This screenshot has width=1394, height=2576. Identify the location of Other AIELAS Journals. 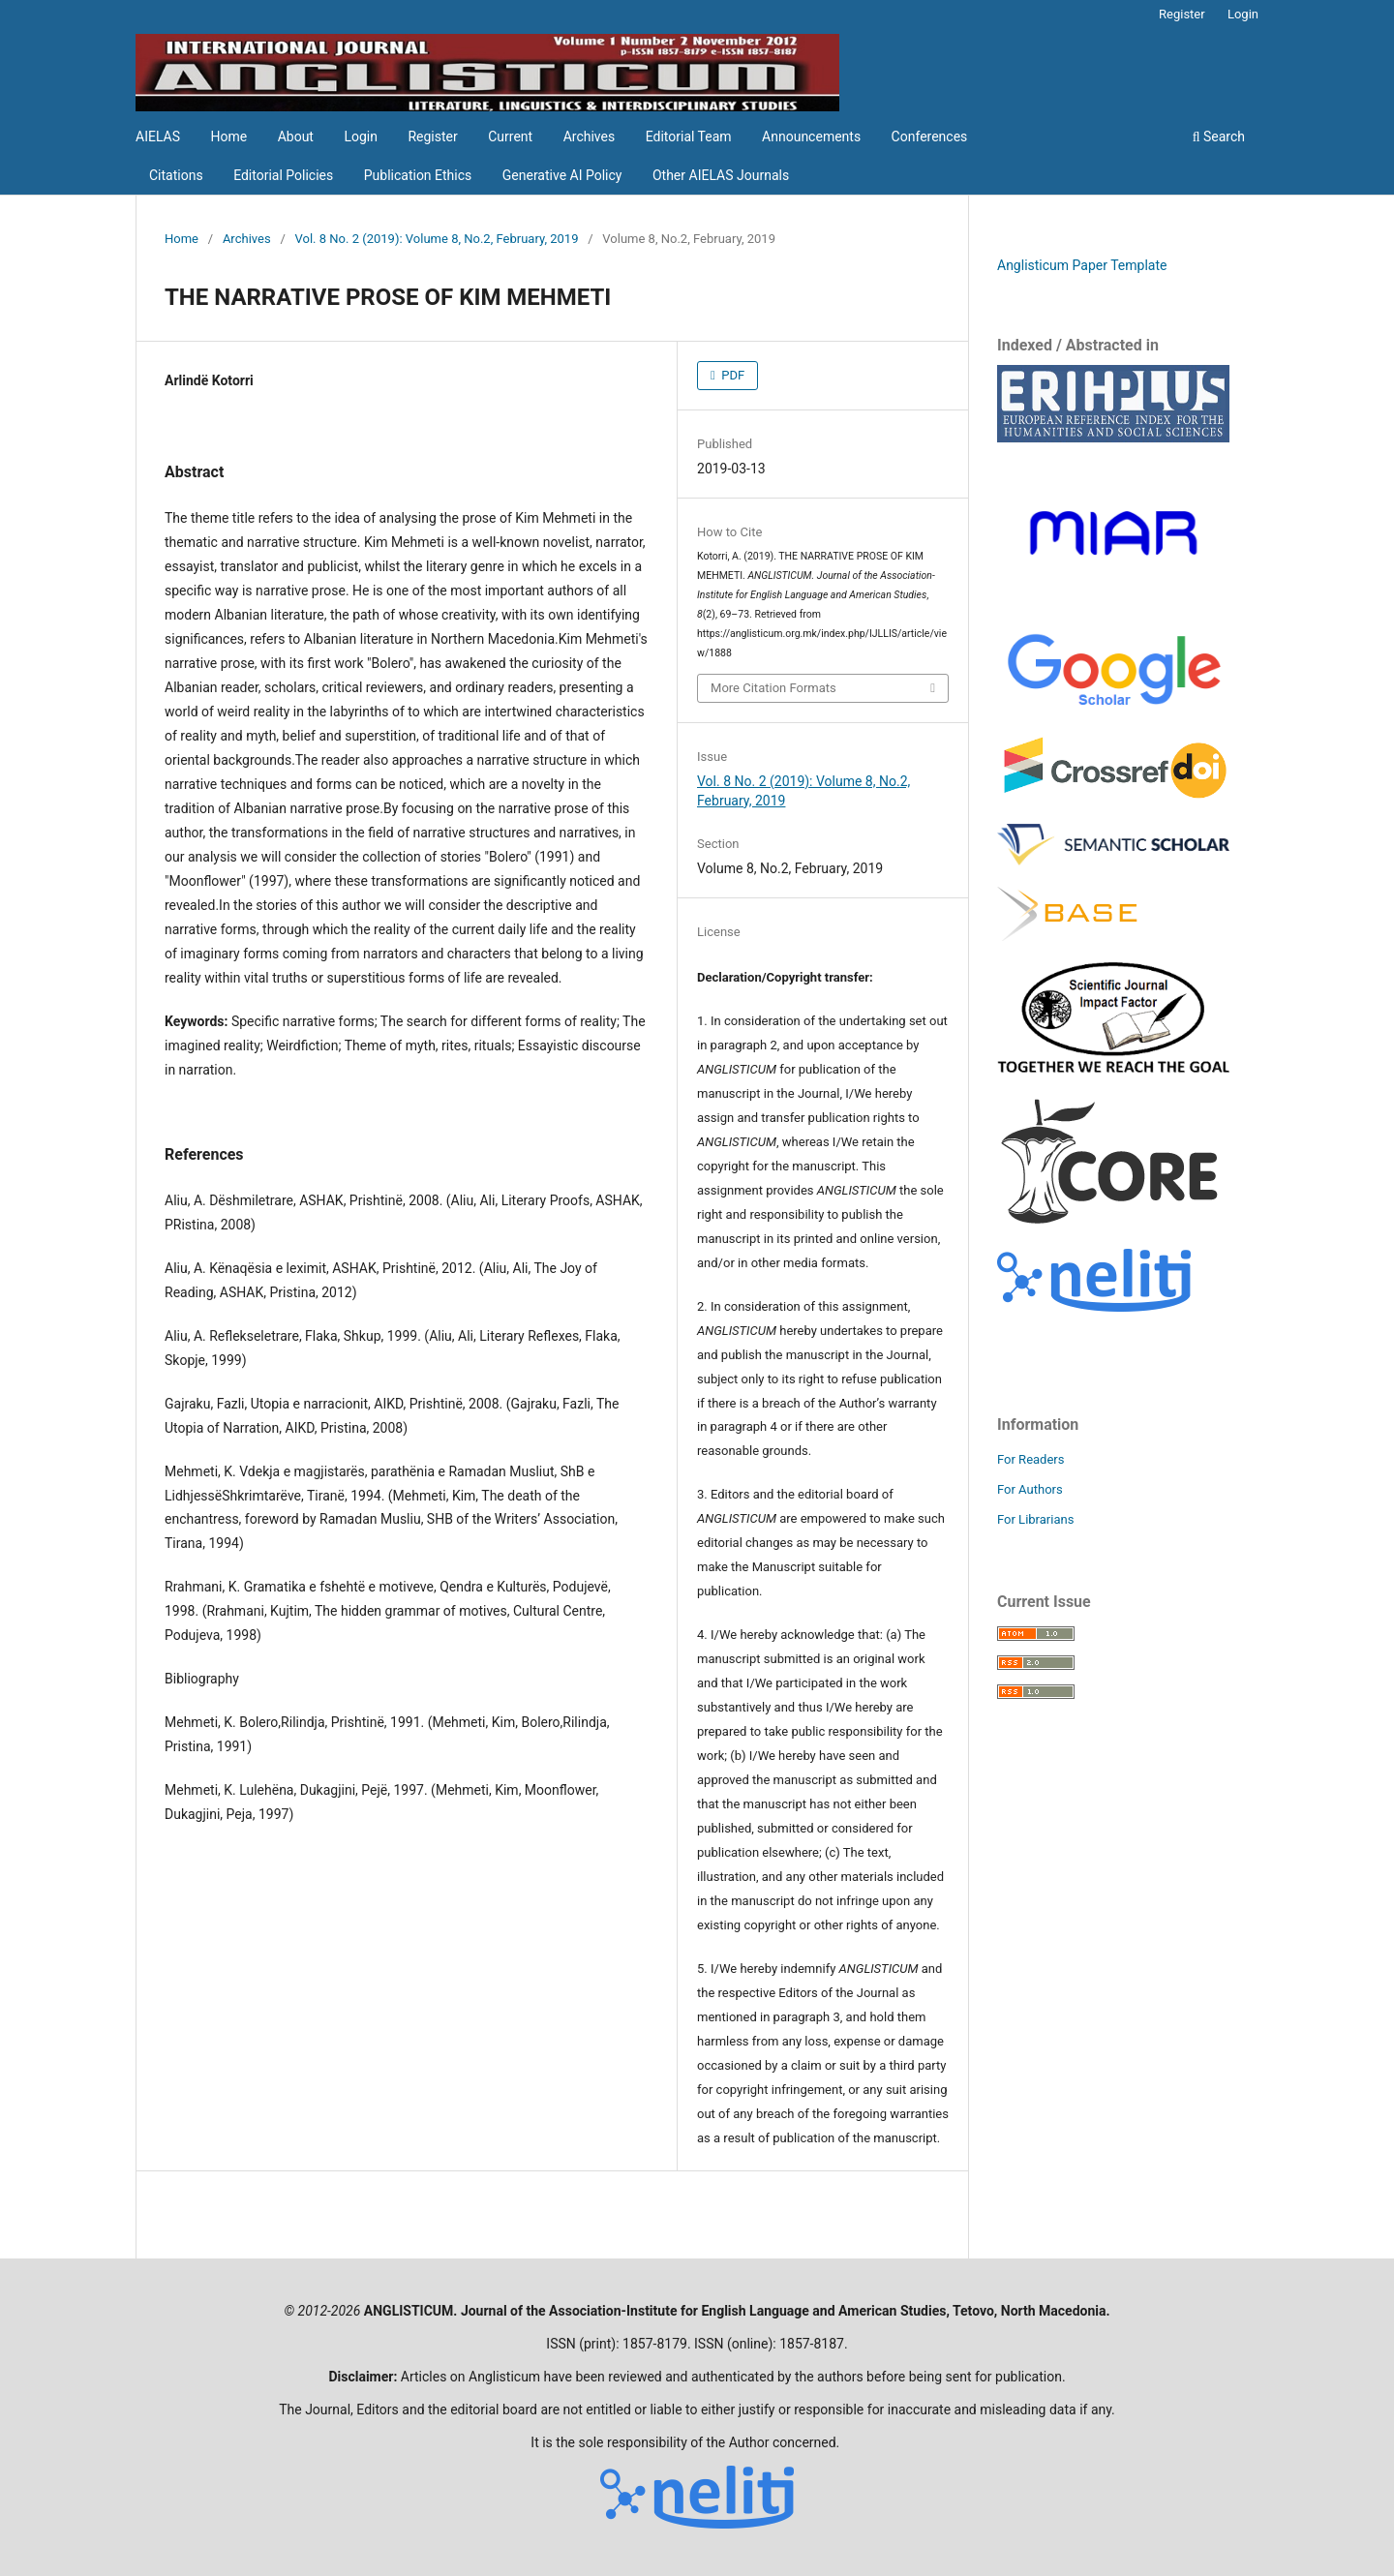
(720, 175).